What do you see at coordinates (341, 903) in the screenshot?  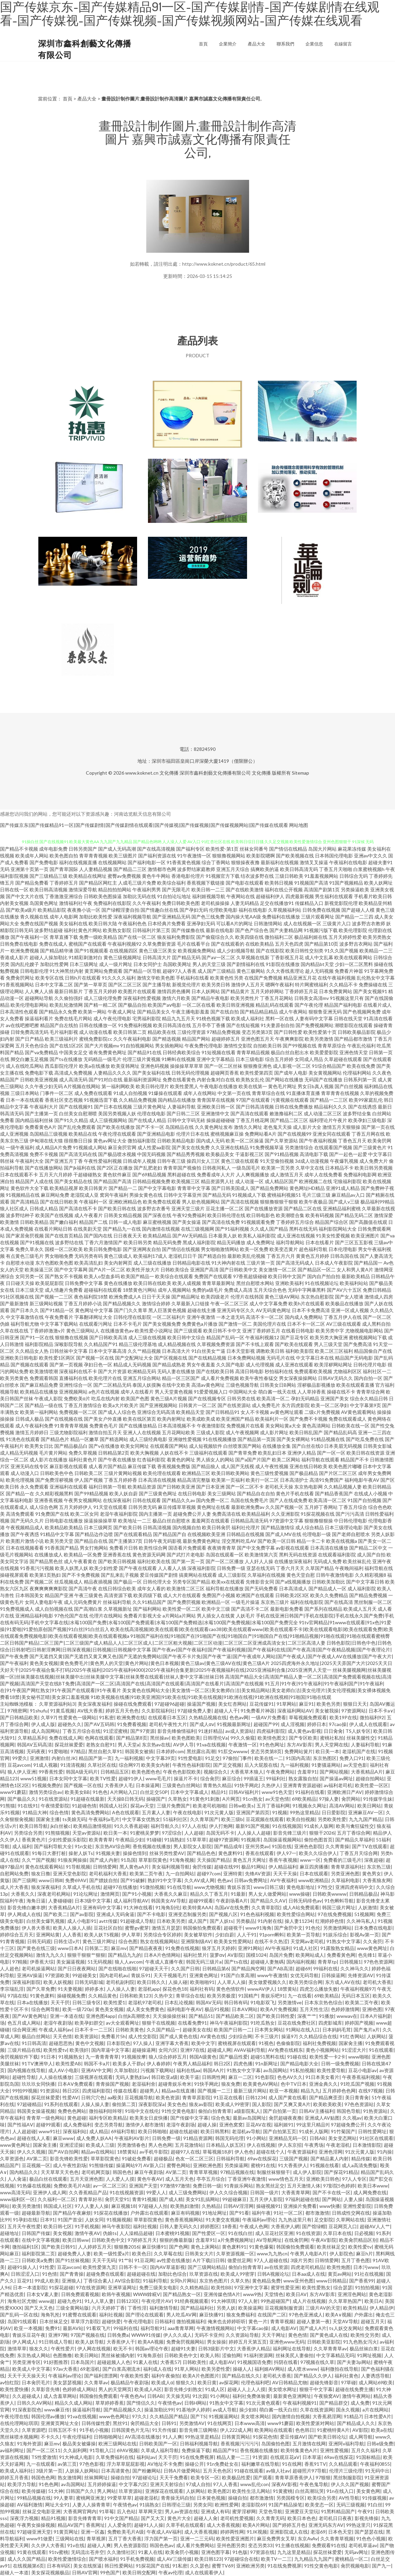 I see `新视觉影院伦理` at bounding box center [341, 903].